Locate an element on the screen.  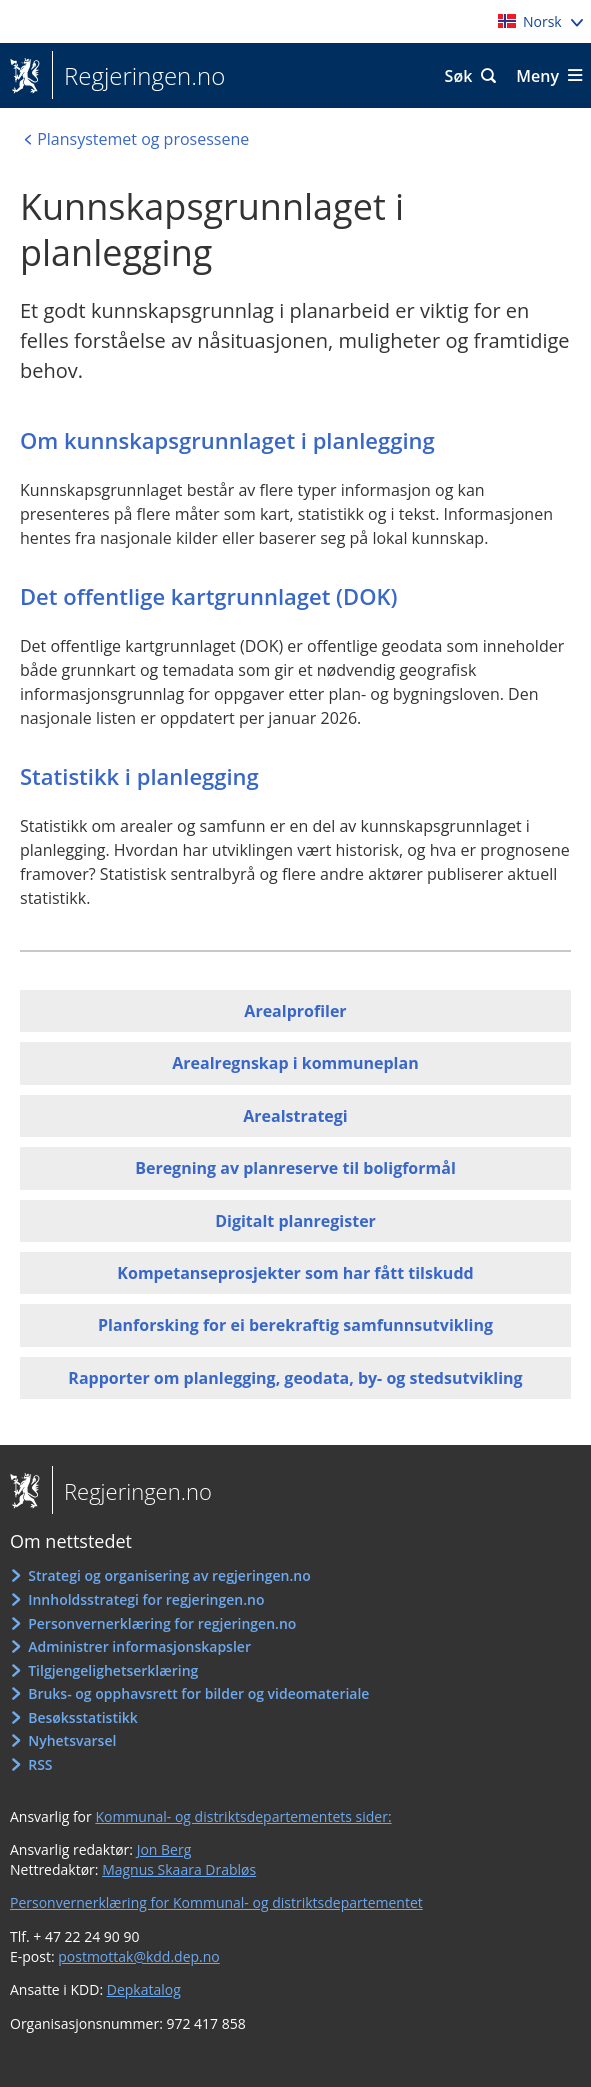
Statistikk i planlegging is located at coordinates (139, 776).